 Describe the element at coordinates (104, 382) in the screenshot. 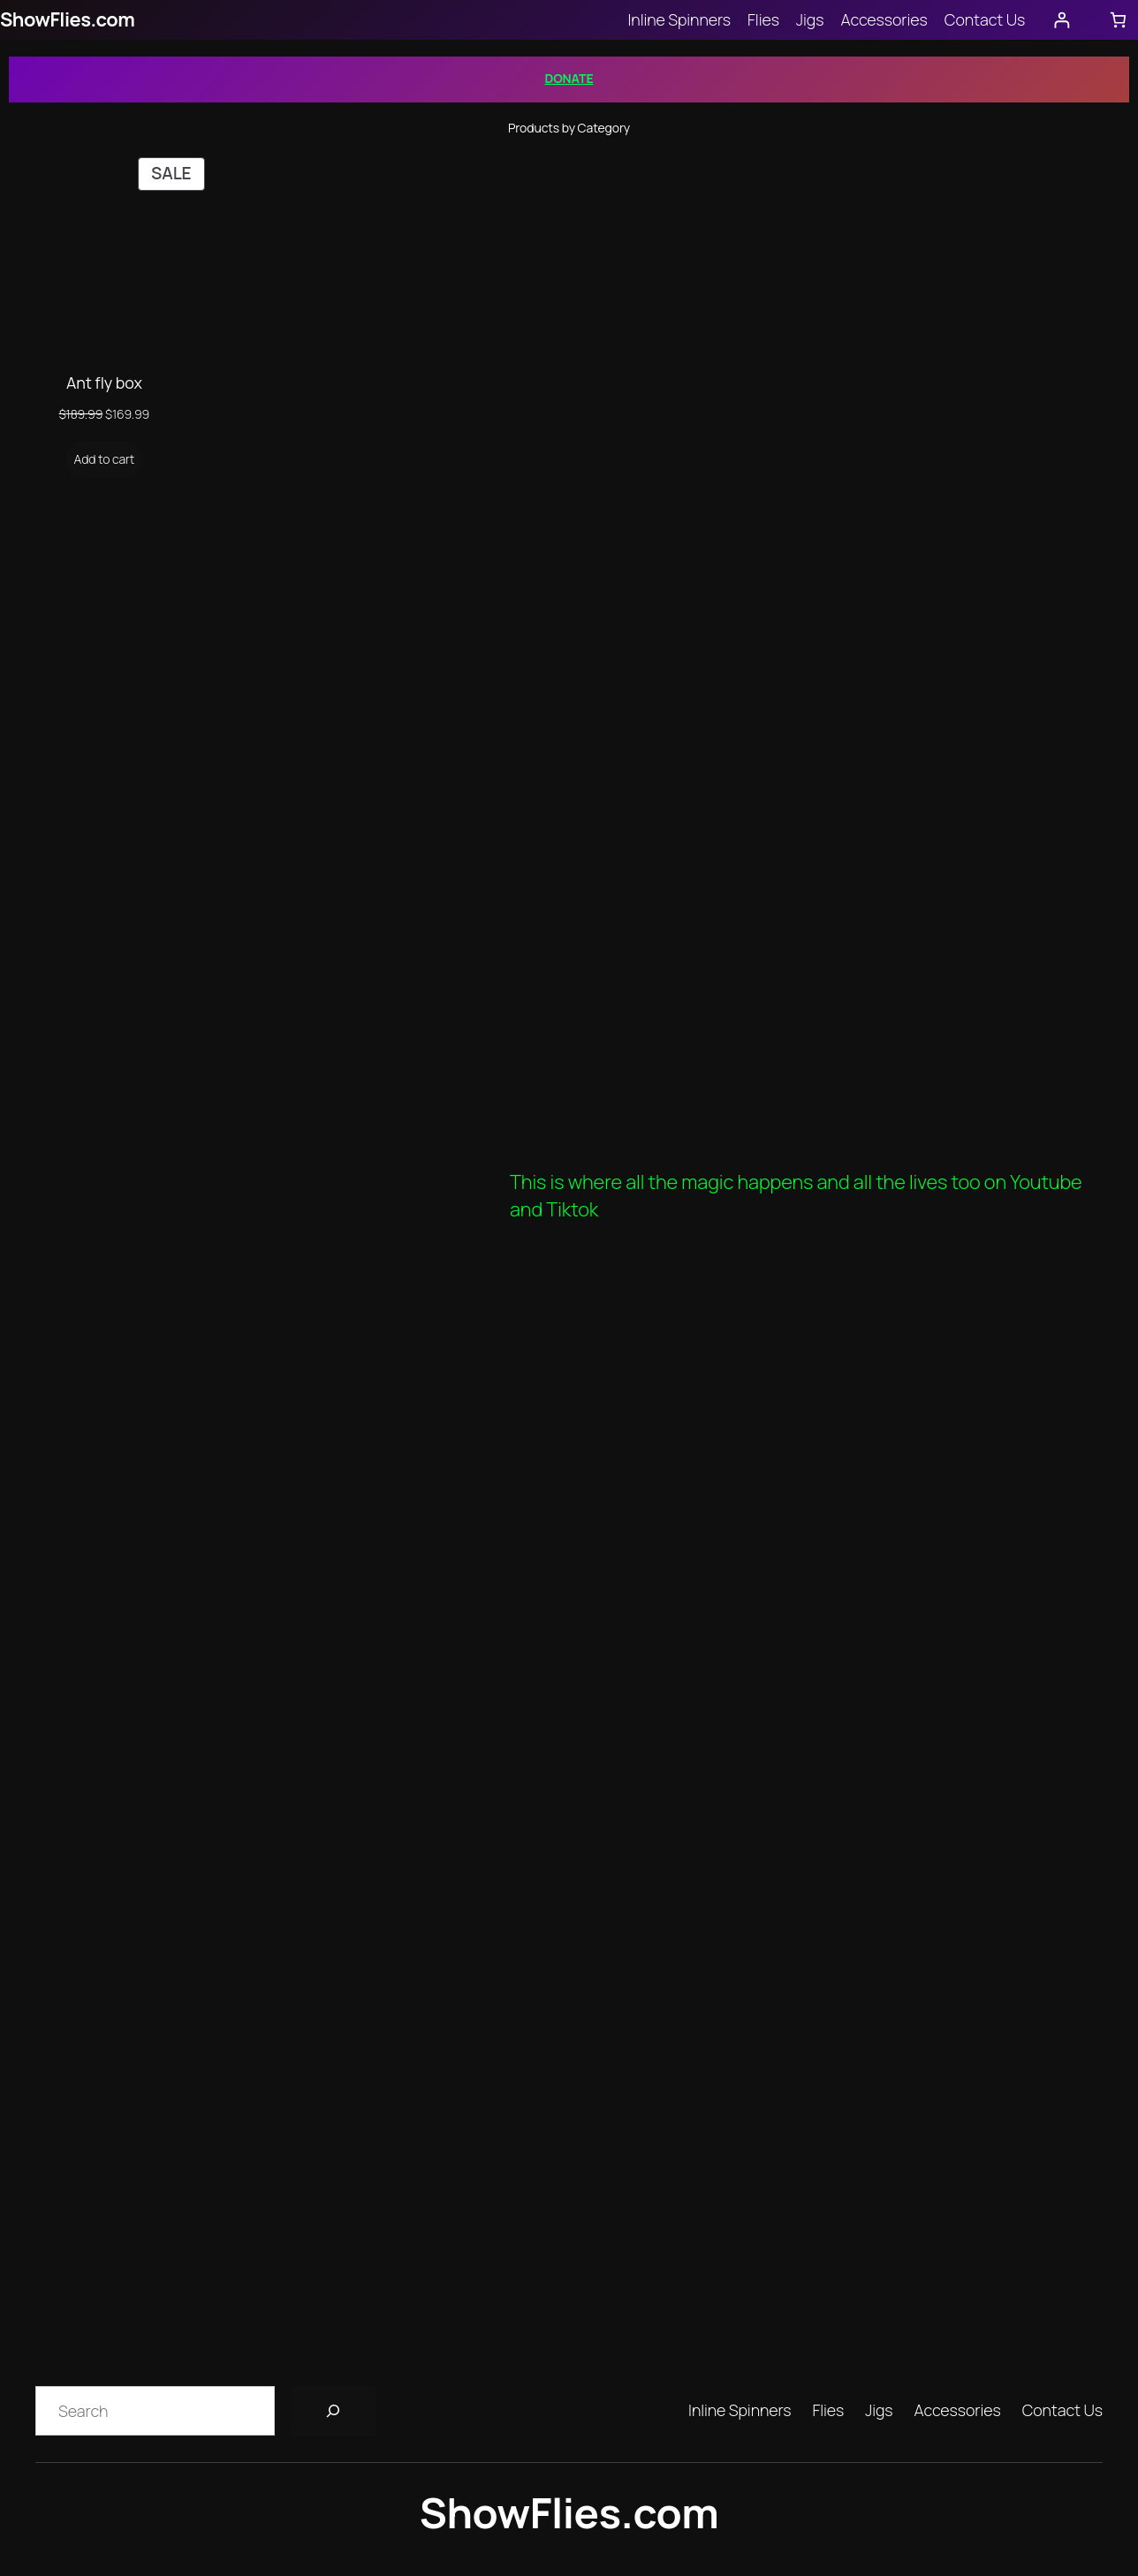

I see `Ant fly box` at that location.